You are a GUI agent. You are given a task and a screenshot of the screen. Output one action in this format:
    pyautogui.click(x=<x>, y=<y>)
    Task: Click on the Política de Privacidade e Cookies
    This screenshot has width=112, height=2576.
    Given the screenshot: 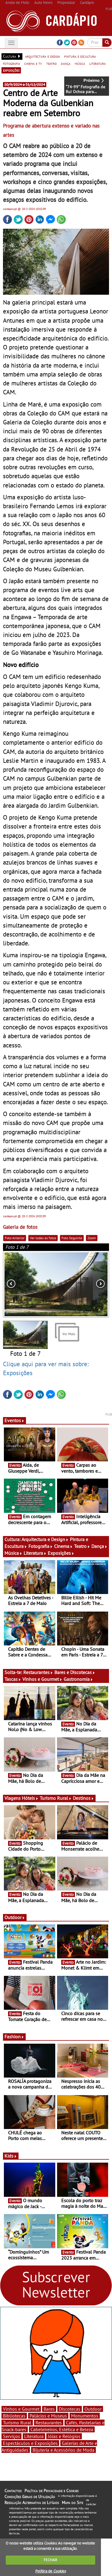 What is the action you would take?
    pyautogui.click(x=51, y=2490)
    